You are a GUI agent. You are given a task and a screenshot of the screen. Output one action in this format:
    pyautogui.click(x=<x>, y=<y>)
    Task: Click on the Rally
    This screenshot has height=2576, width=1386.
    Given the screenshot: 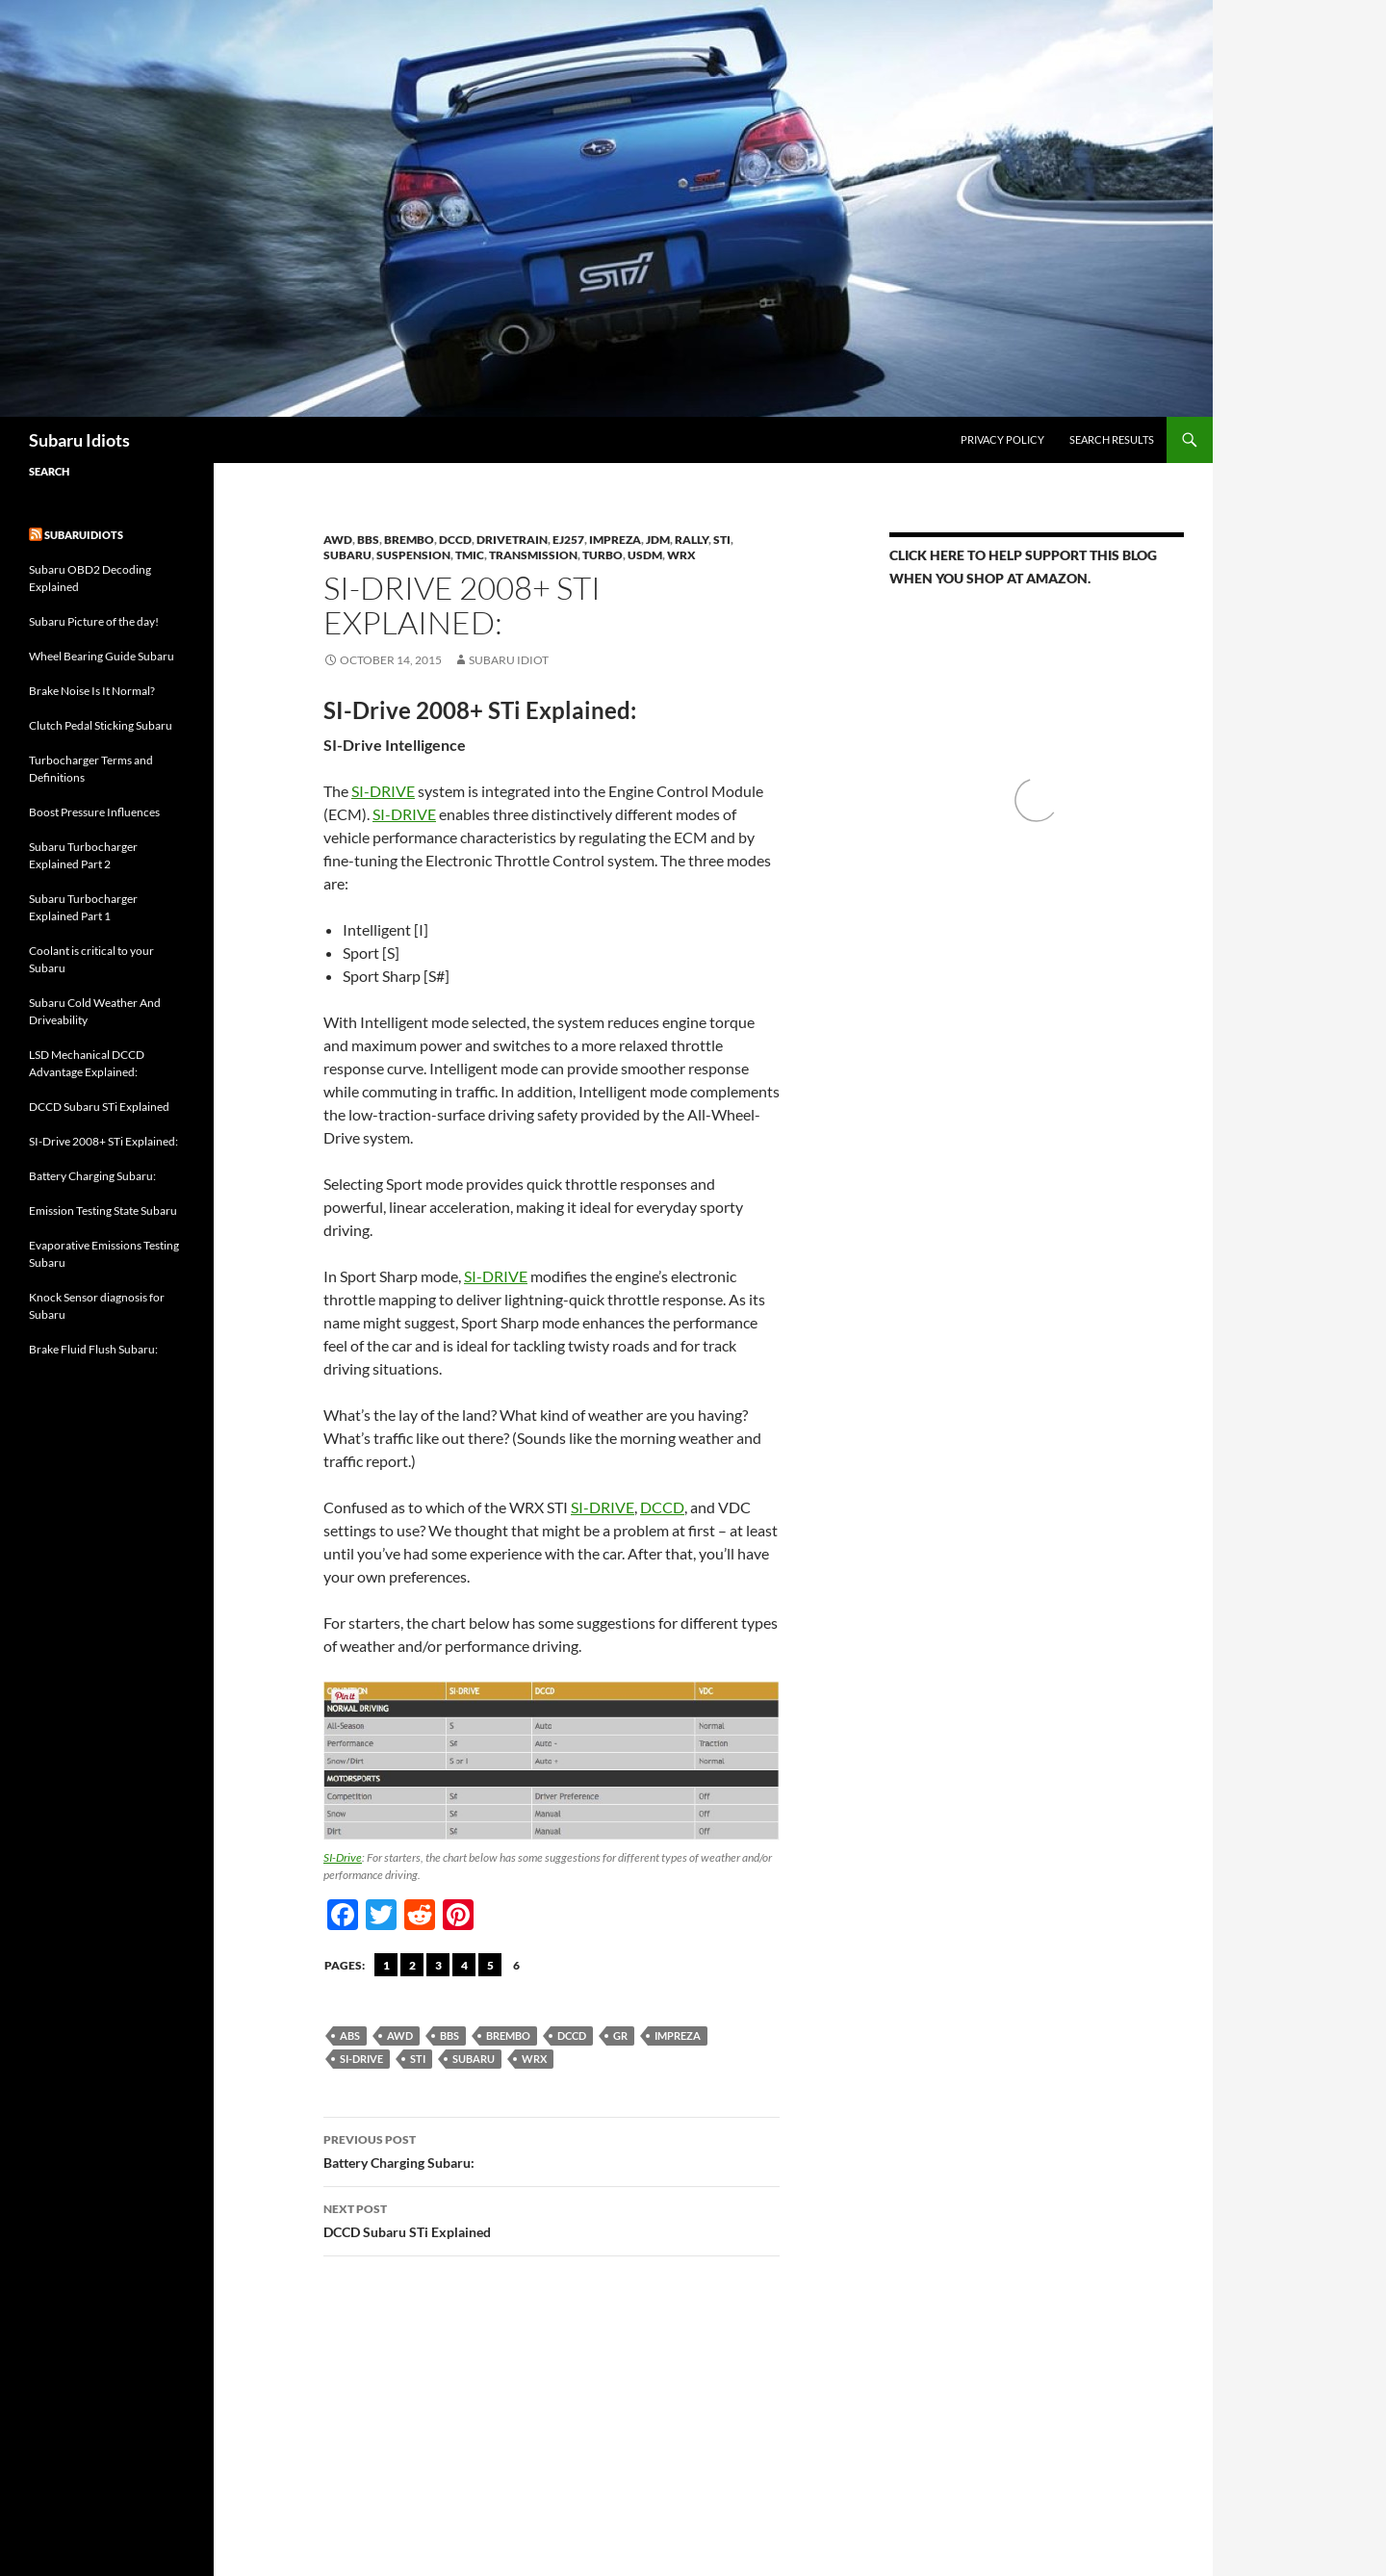 What is the action you would take?
    pyautogui.click(x=691, y=539)
    